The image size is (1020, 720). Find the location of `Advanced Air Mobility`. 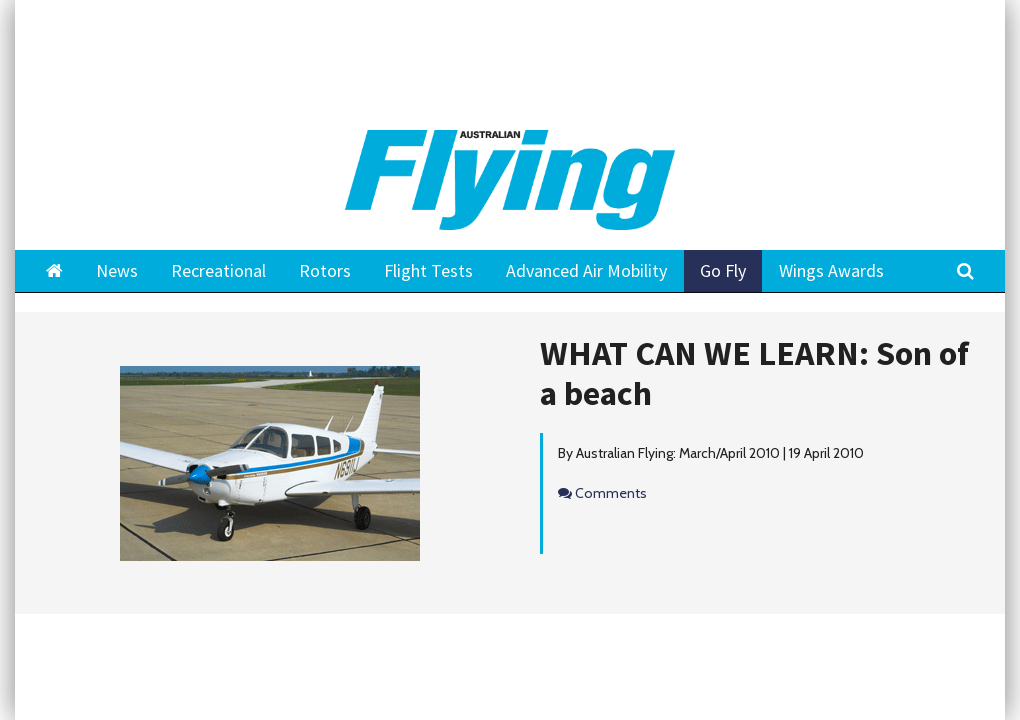

Advanced Air Mobility is located at coordinates (586, 270).